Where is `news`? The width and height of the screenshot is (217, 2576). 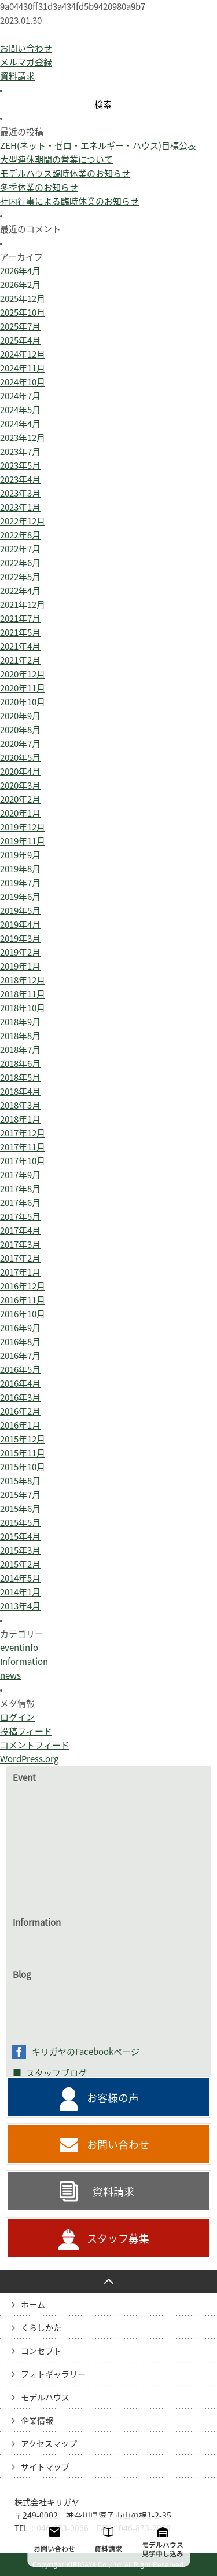
news is located at coordinates (10, 1675).